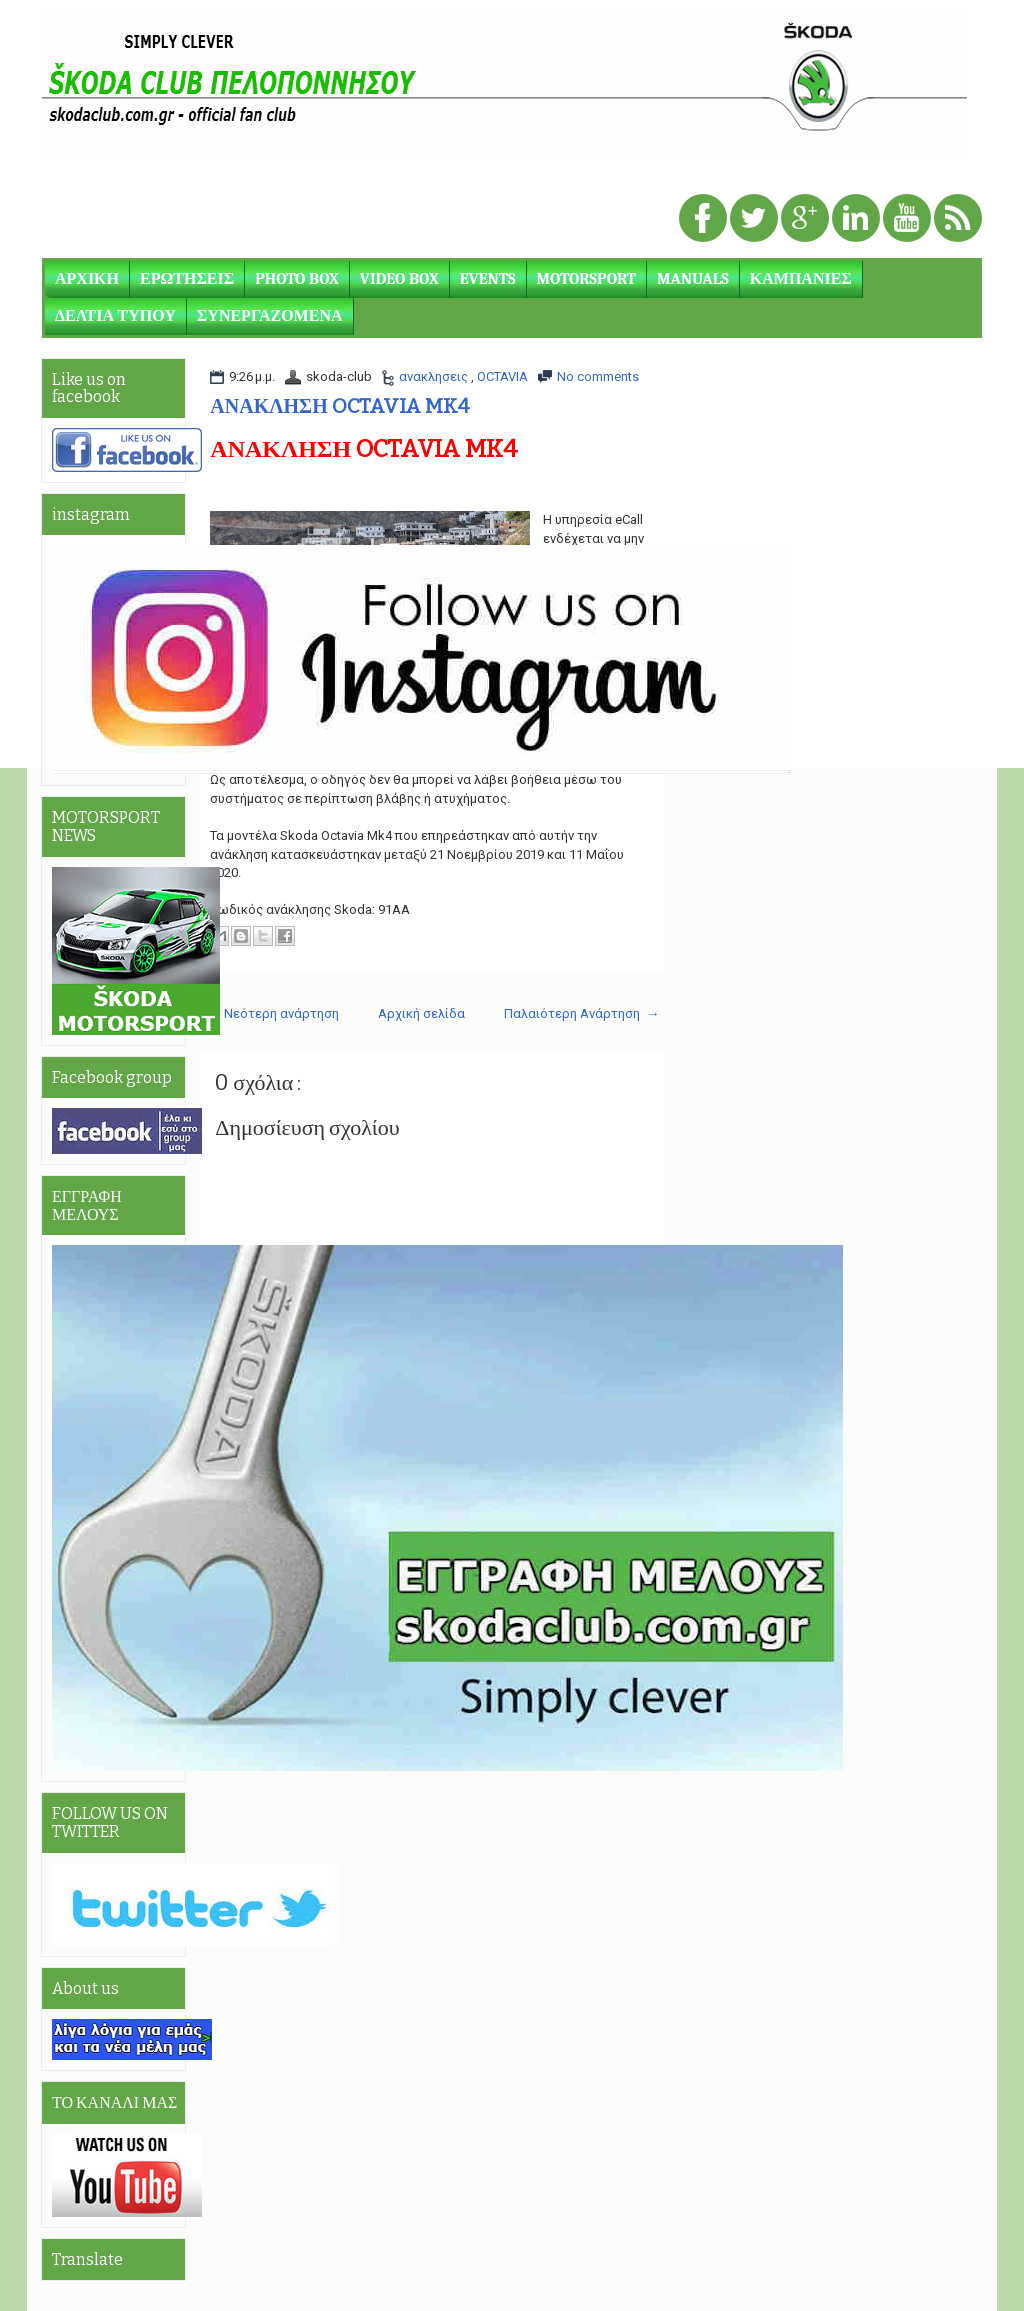 This screenshot has width=1024, height=2311. What do you see at coordinates (339, 406) in the screenshot?
I see `ΑΝΑΚΛΗΣΗ OCTAVIA MK4` at bounding box center [339, 406].